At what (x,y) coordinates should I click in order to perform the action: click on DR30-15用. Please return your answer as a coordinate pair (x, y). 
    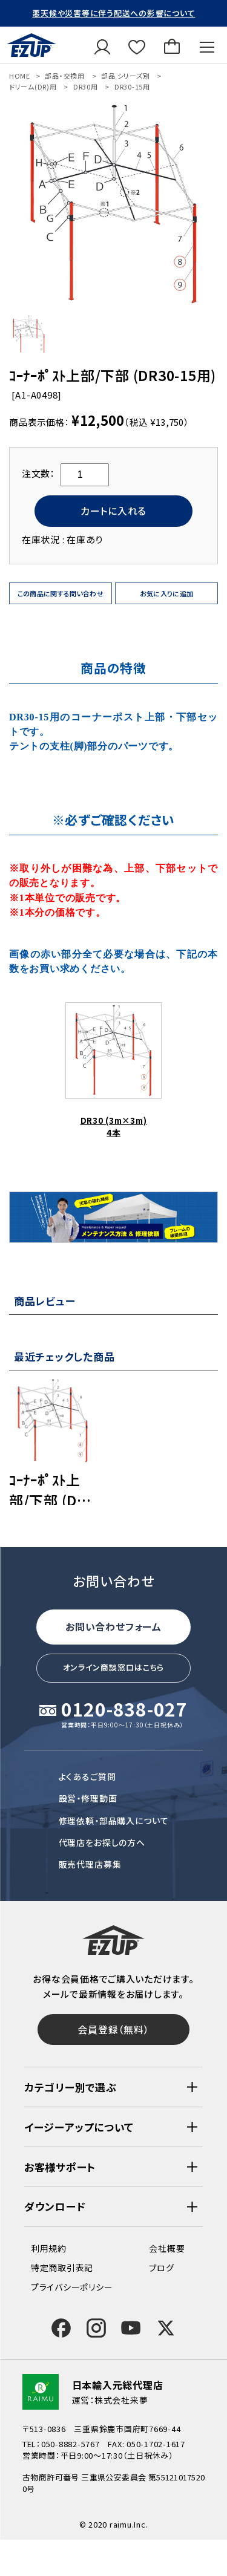
    Looking at the image, I should click on (132, 86).